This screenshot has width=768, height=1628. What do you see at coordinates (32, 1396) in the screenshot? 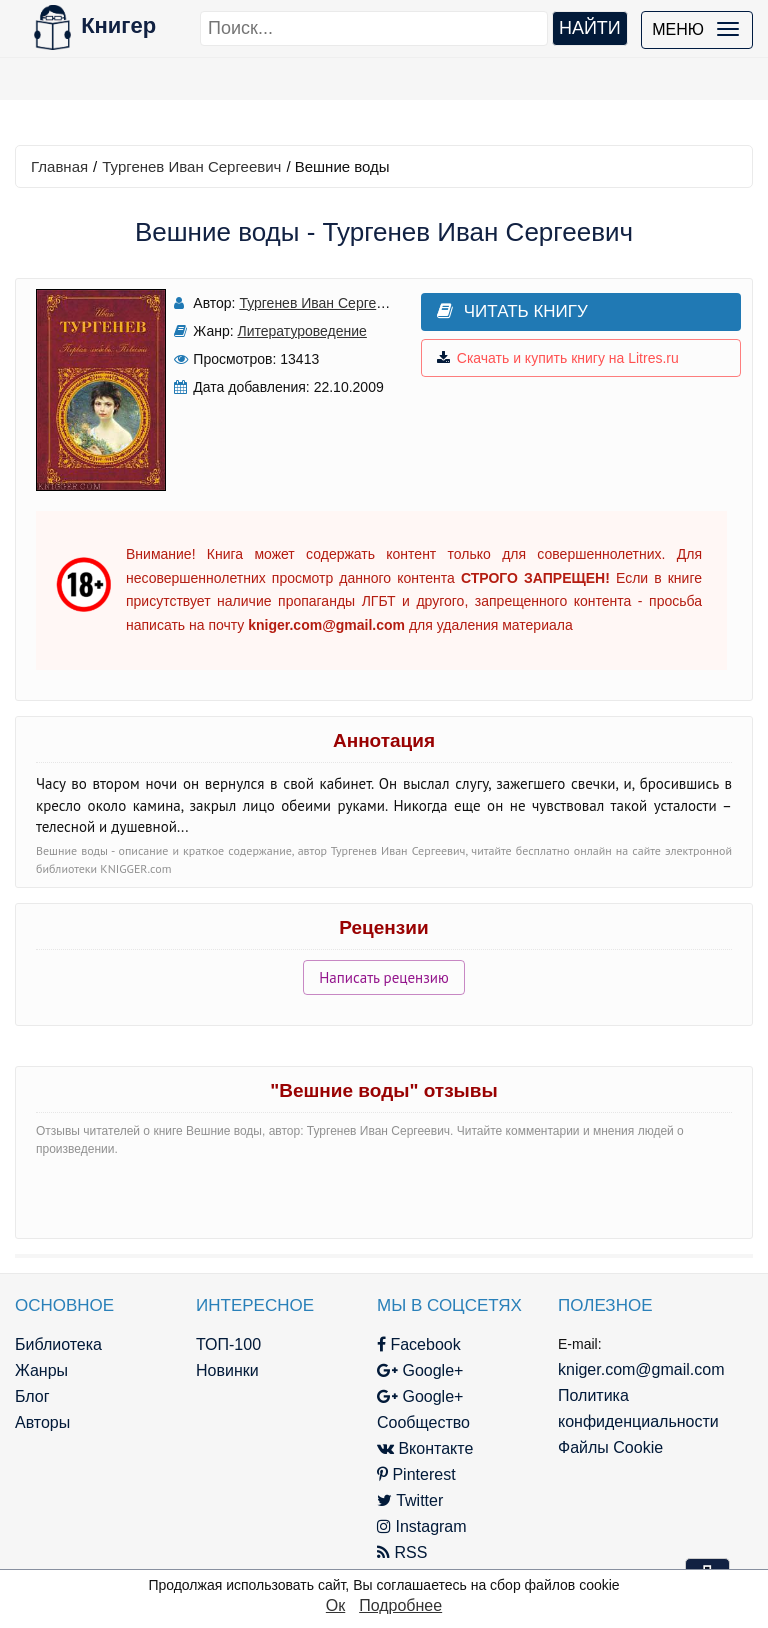
I see `Блог` at bounding box center [32, 1396].